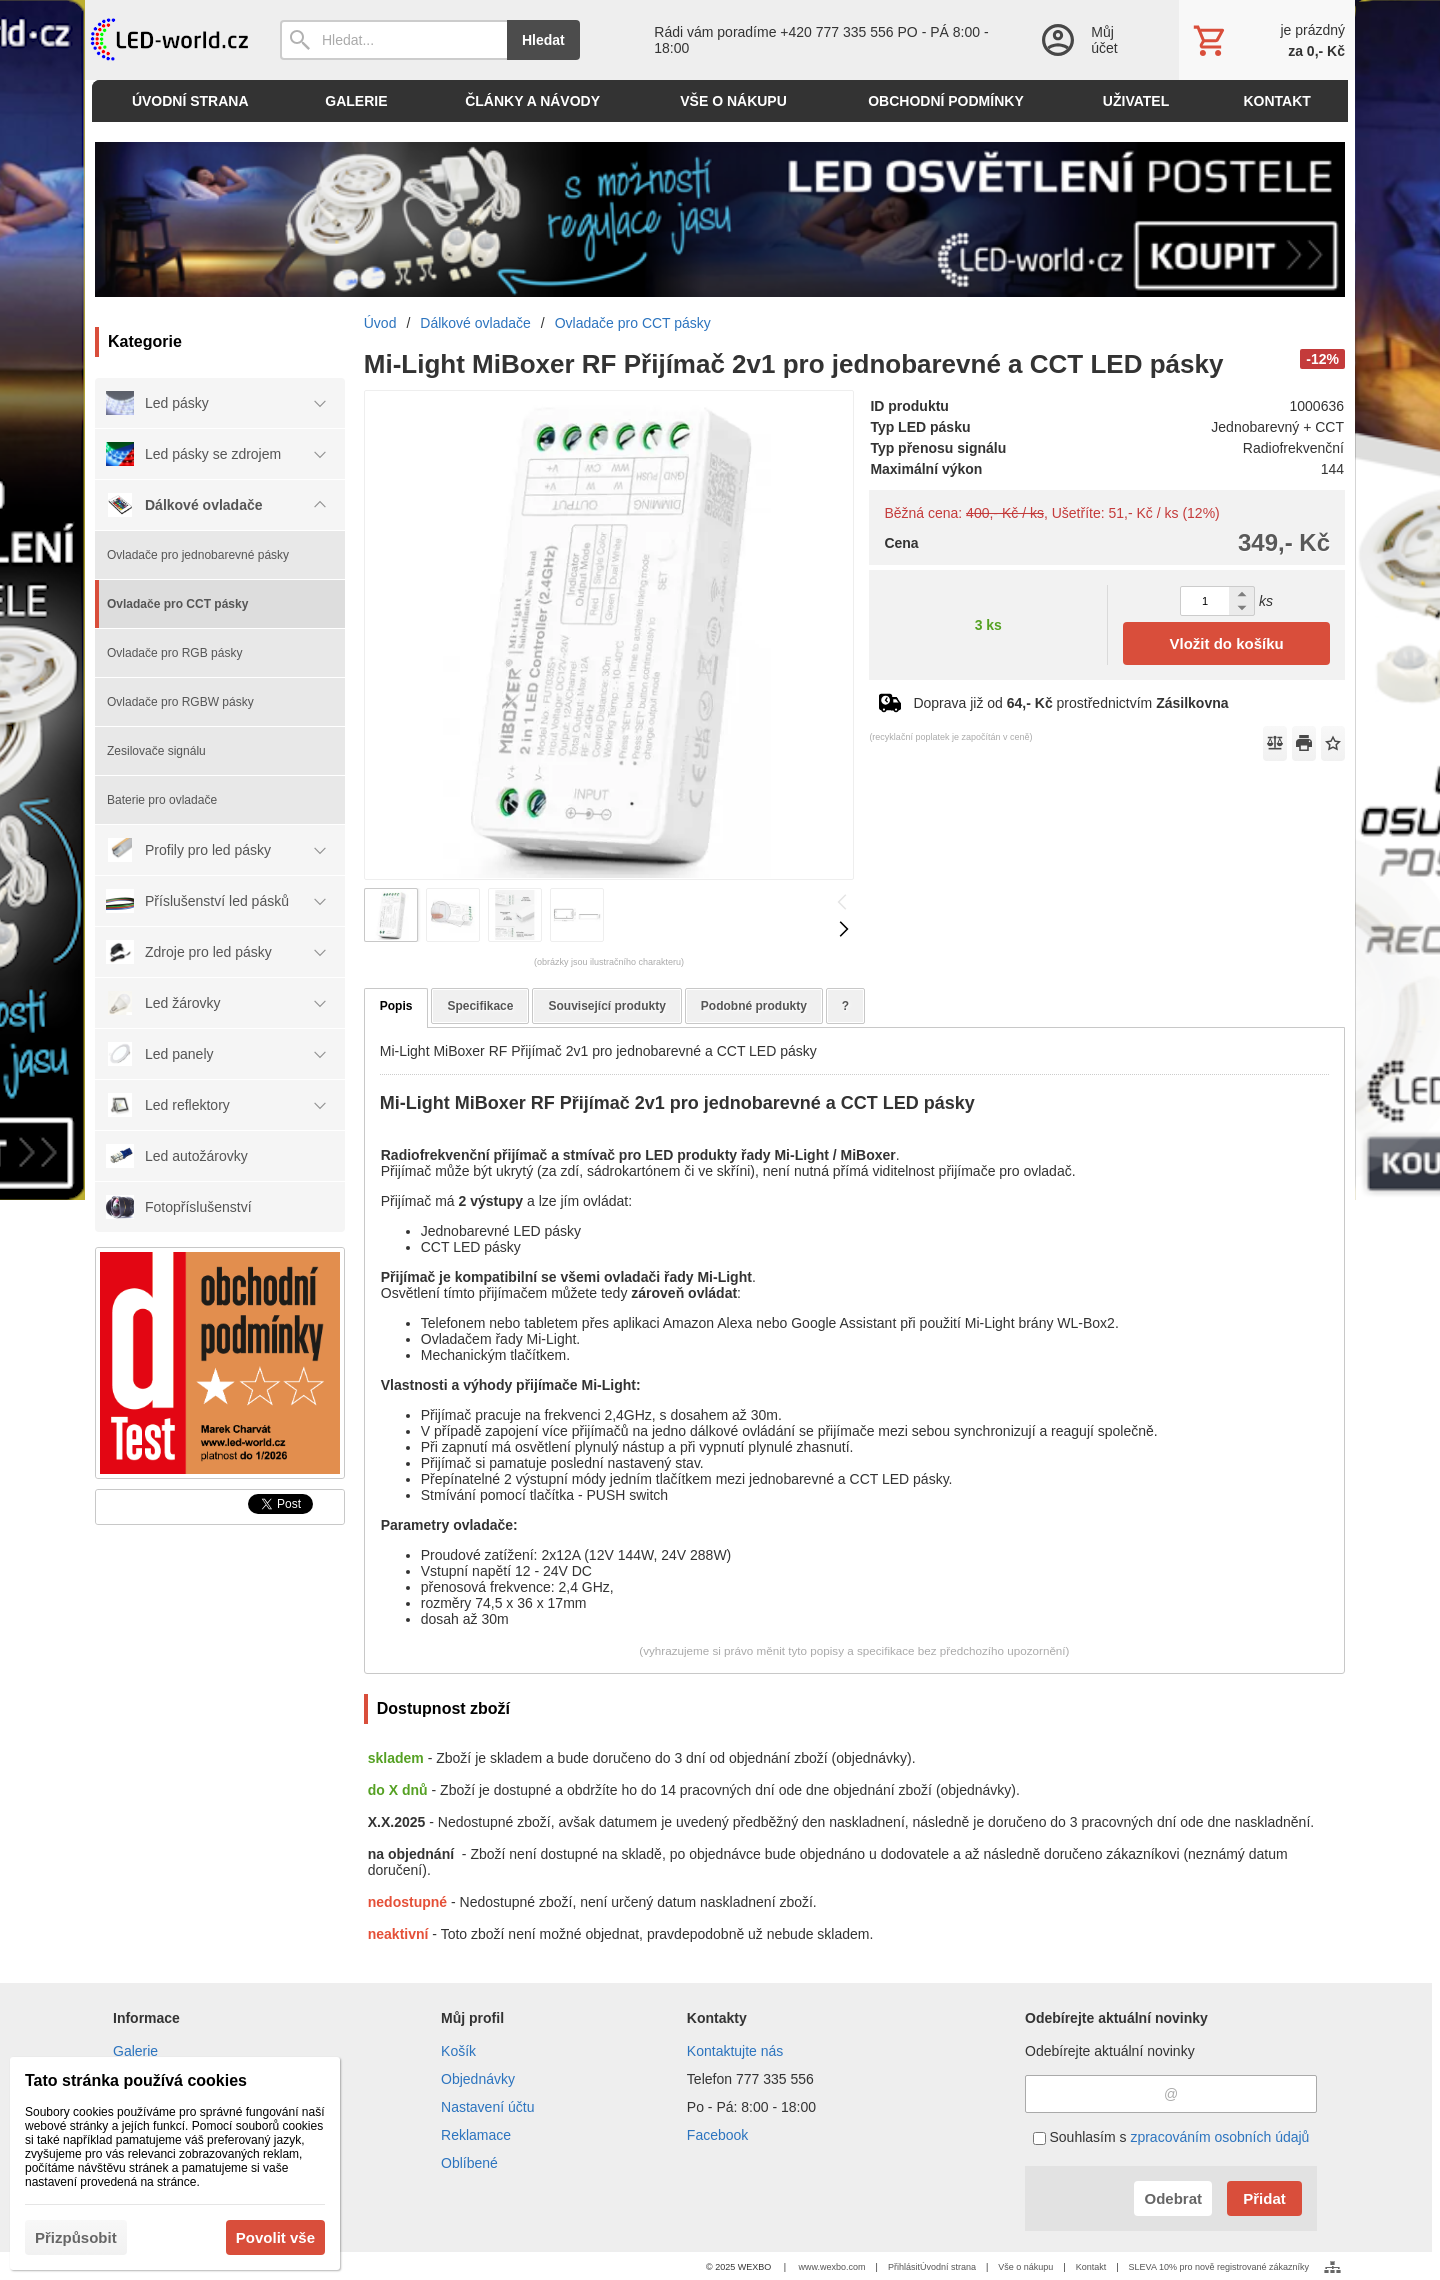  What do you see at coordinates (1219, 2267) in the screenshot?
I see `SLEVA 10% pro nově registrované zákazníky` at bounding box center [1219, 2267].